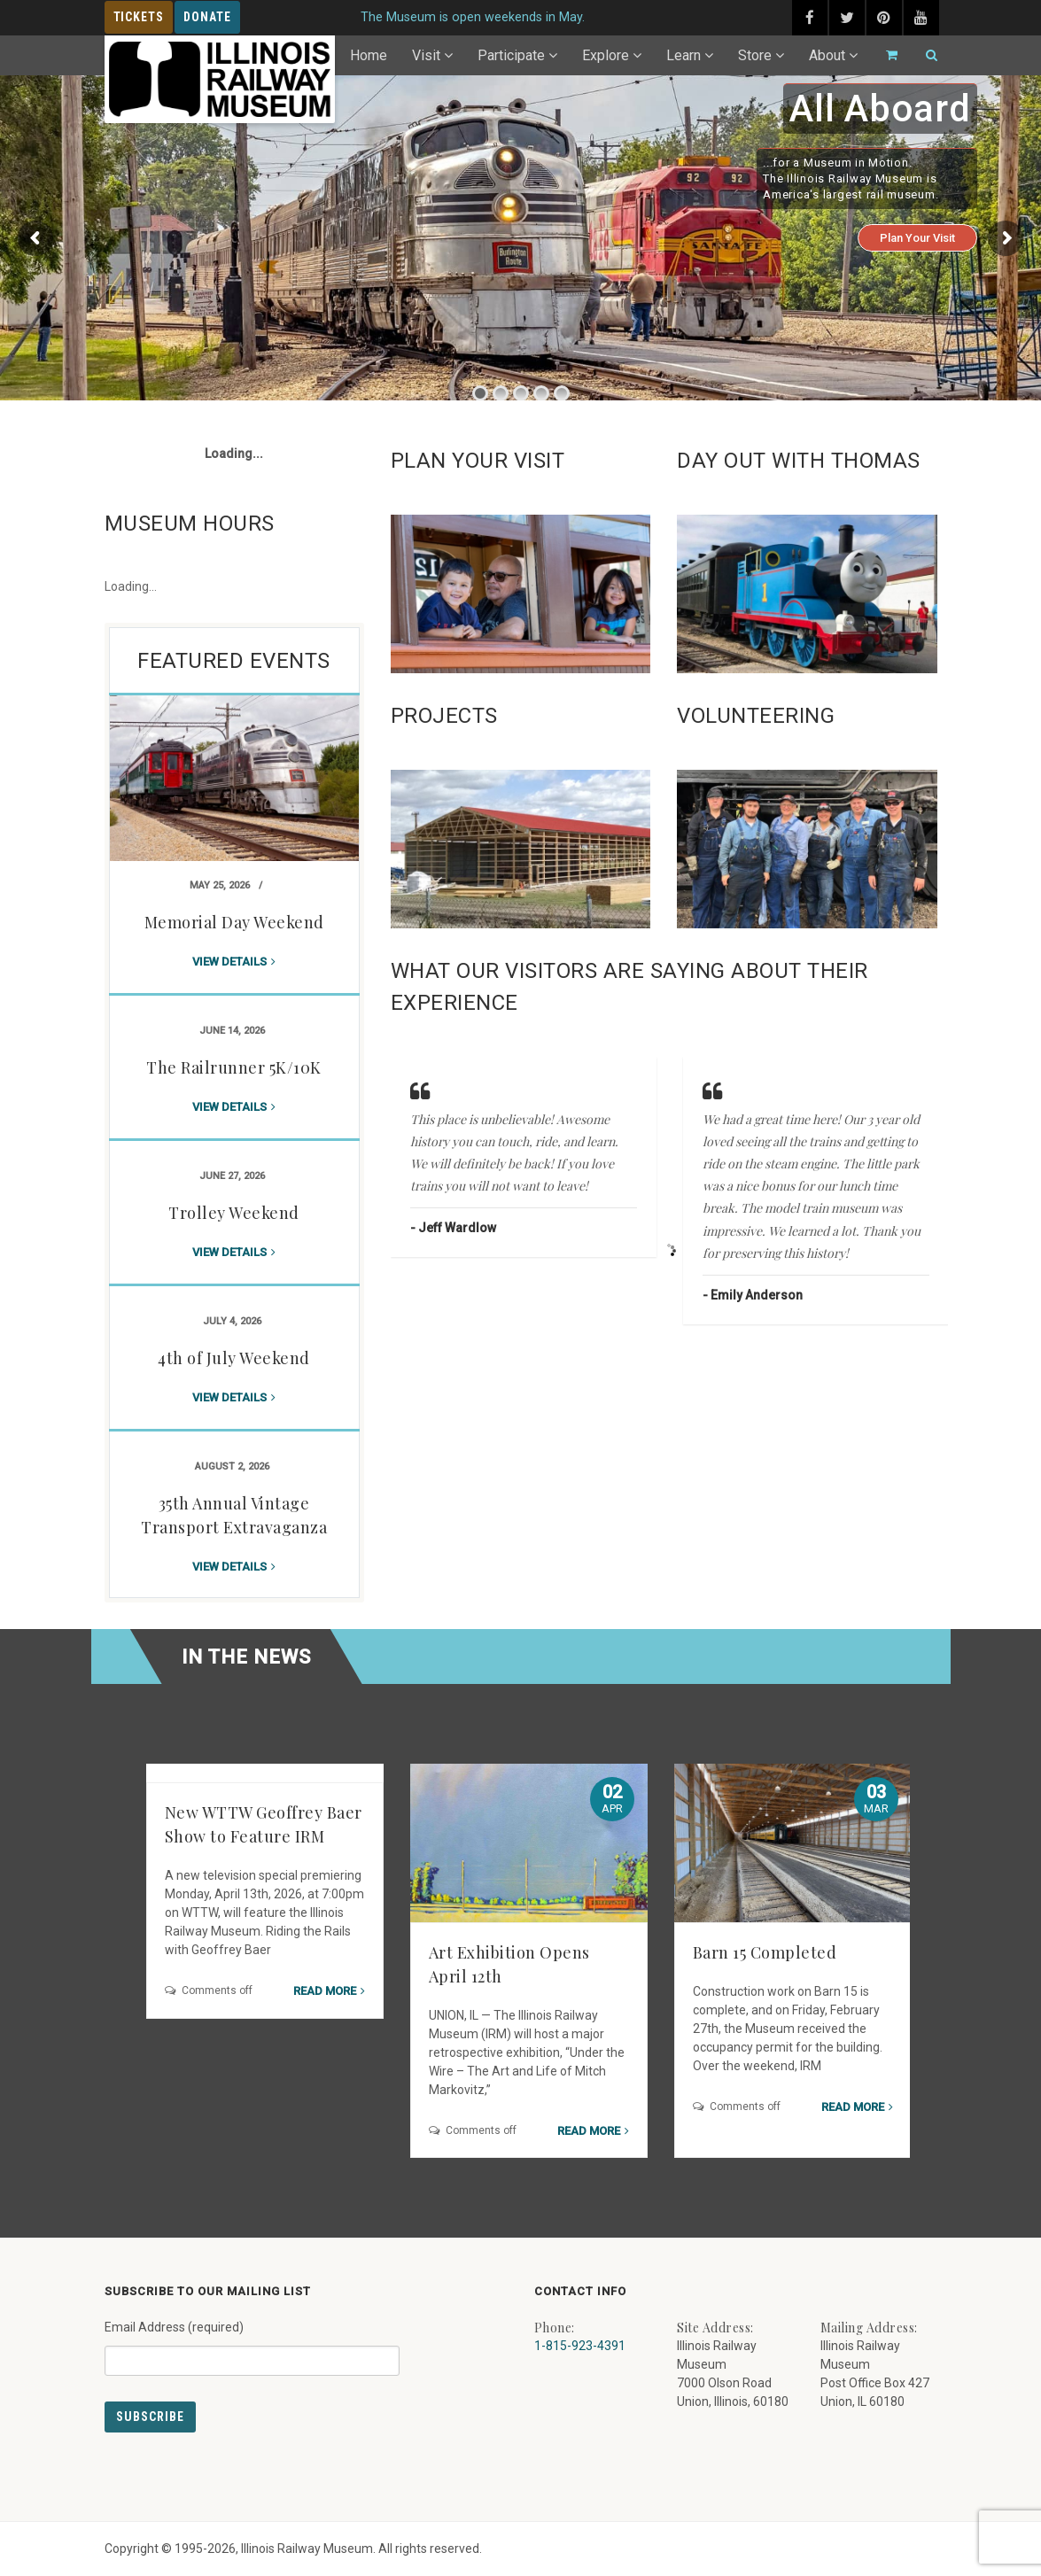 The image size is (1041, 2576). What do you see at coordinates (683, 55) in the screenshot?
I see `Learn` at bounding box center [683, 55].